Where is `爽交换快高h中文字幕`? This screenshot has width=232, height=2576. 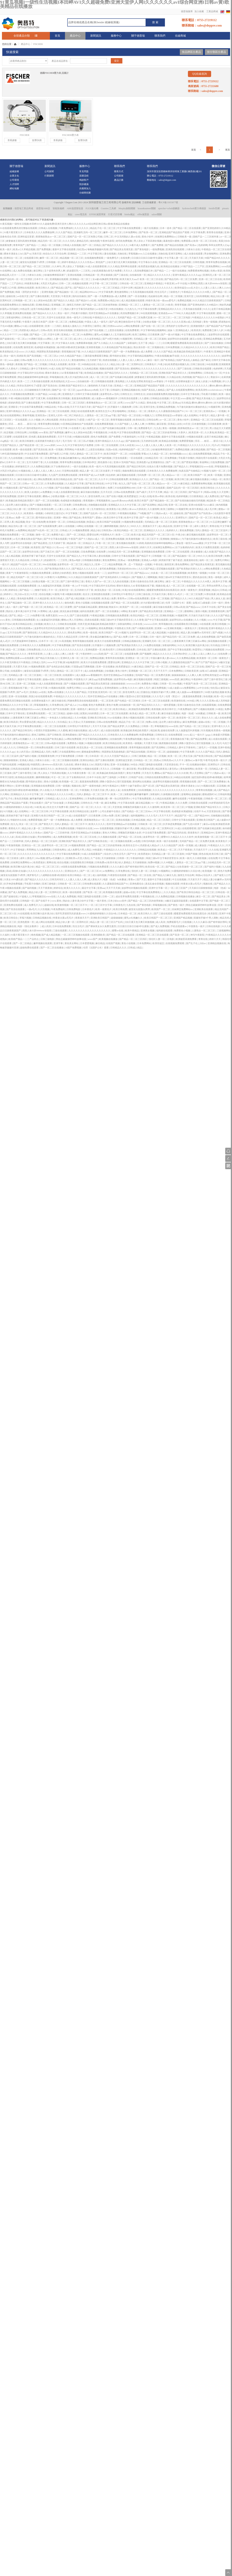
爽交换快高h中文字幕 is located at coordinates (130, 321).